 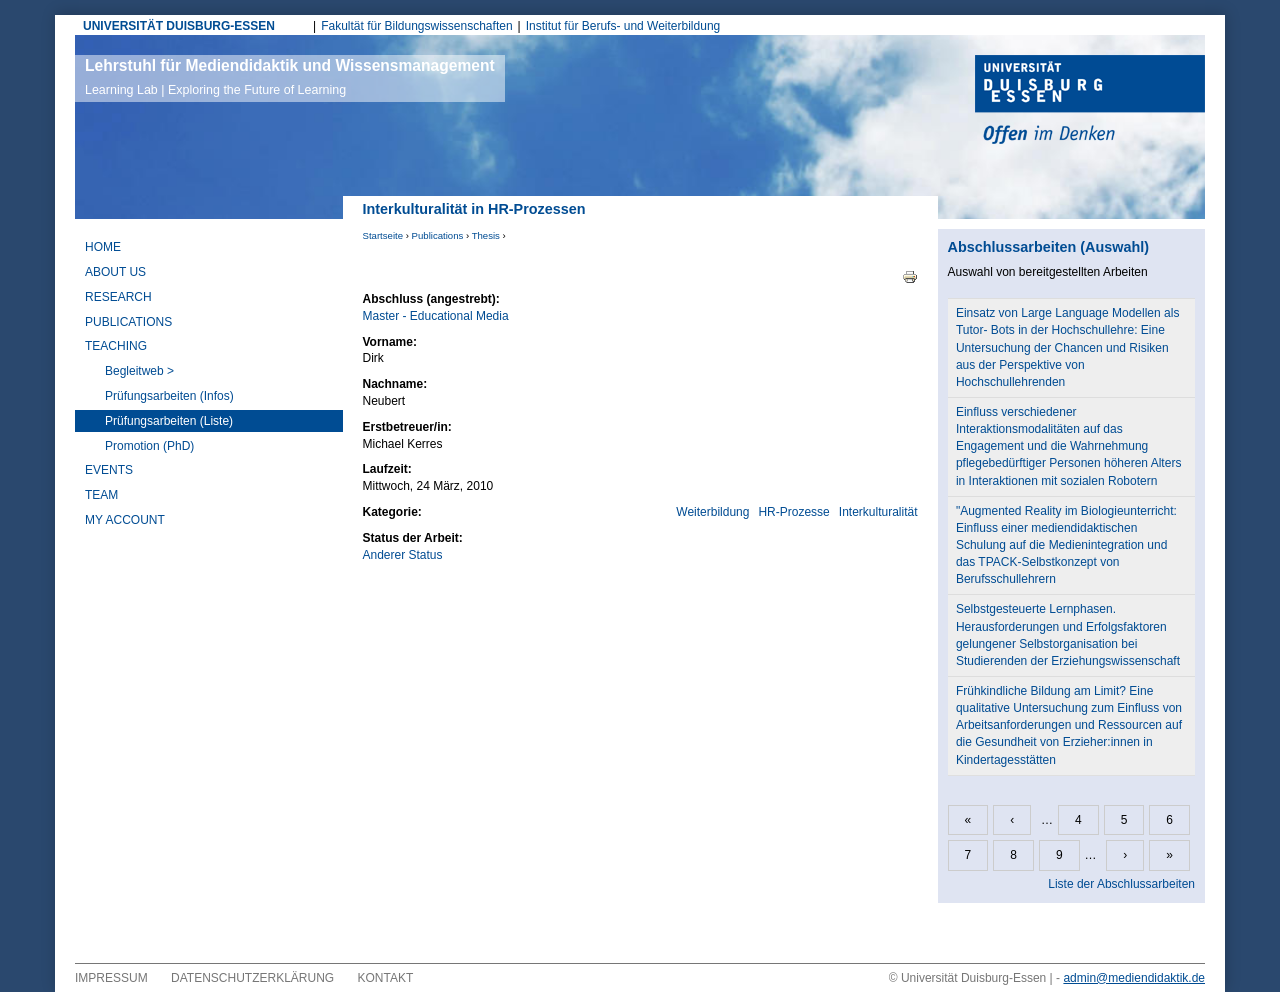 What do you see at coordinates (386, 978) in the screenshot?
I see `Kontakt` at bounding box center [386, 978].